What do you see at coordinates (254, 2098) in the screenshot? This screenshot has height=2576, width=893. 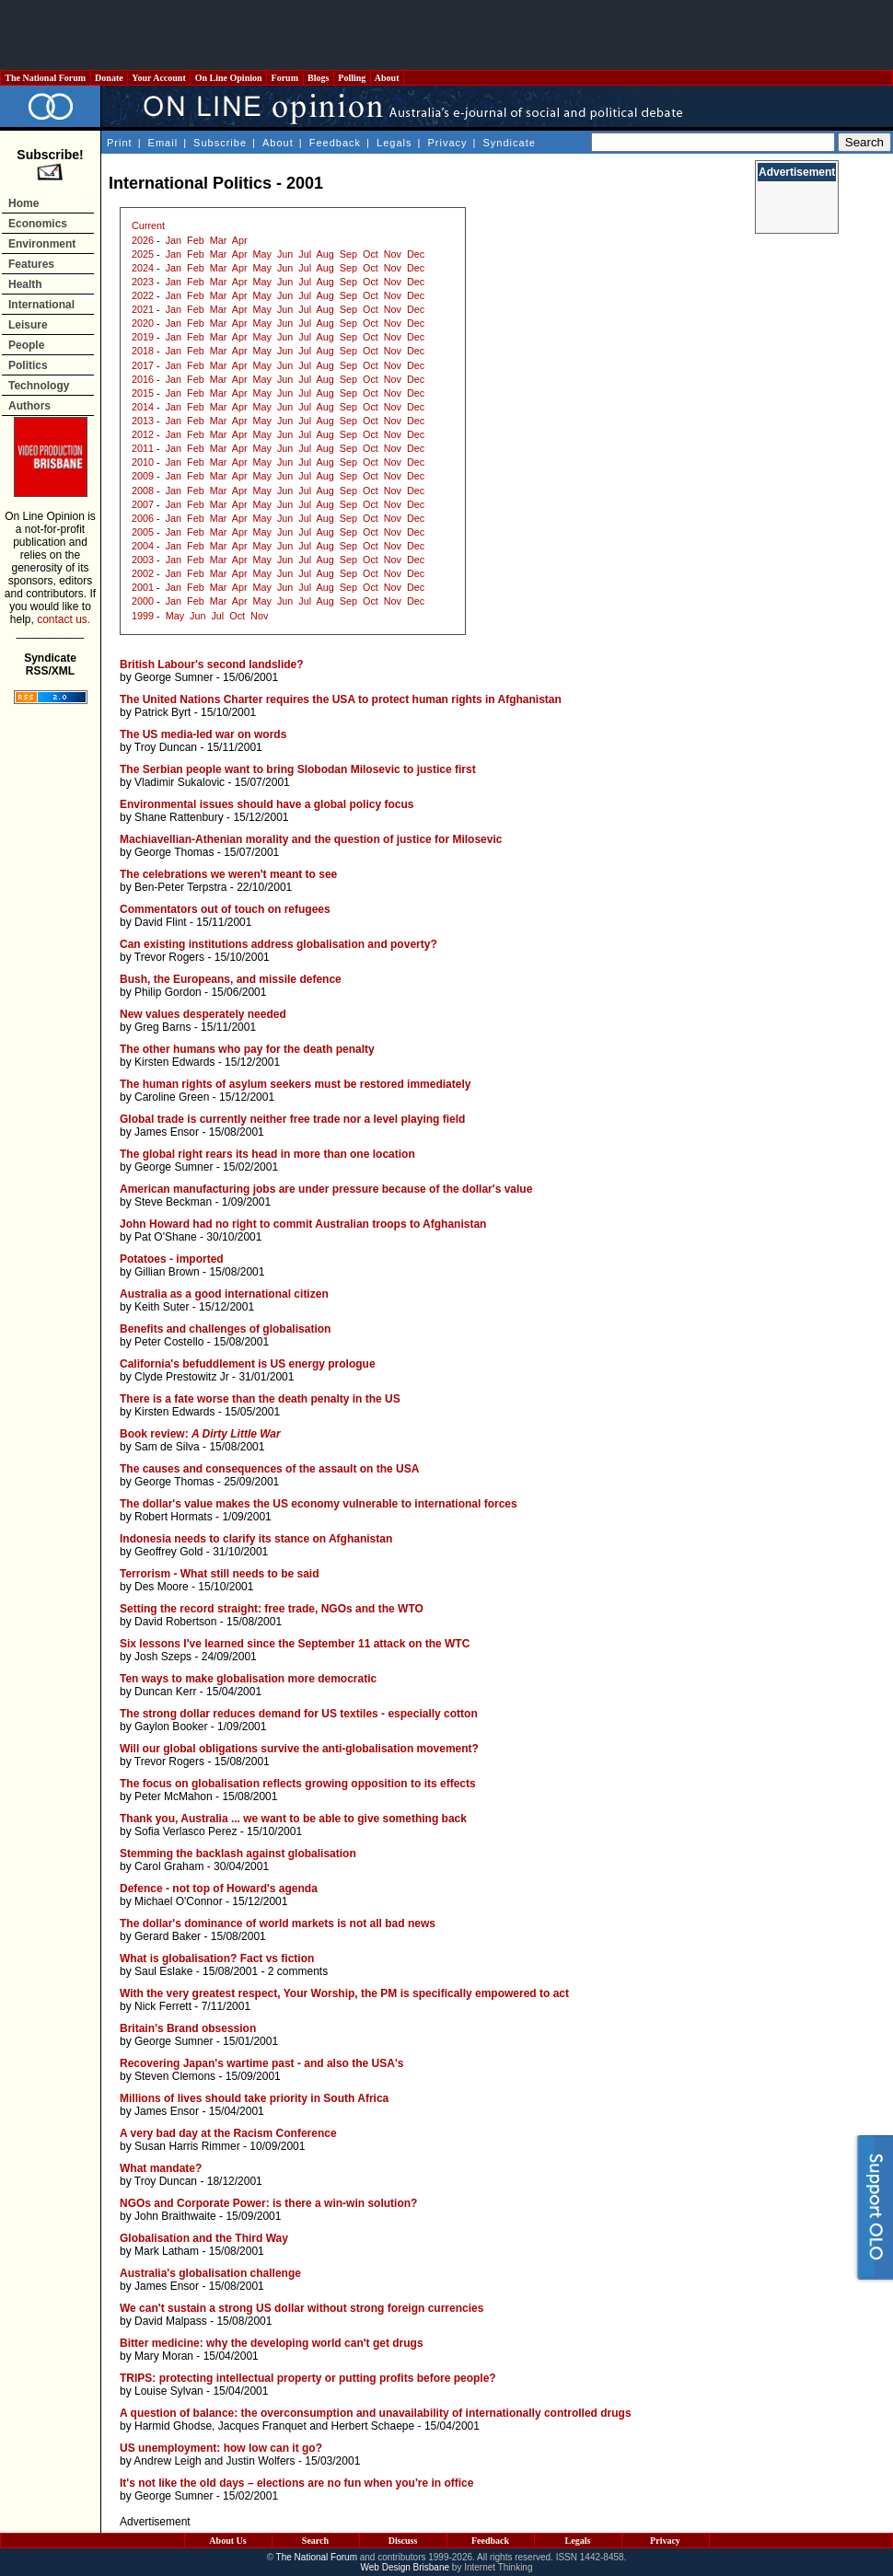 I see `Millions of lives should take priority in South Africa` at bounding box center [254, 2098].